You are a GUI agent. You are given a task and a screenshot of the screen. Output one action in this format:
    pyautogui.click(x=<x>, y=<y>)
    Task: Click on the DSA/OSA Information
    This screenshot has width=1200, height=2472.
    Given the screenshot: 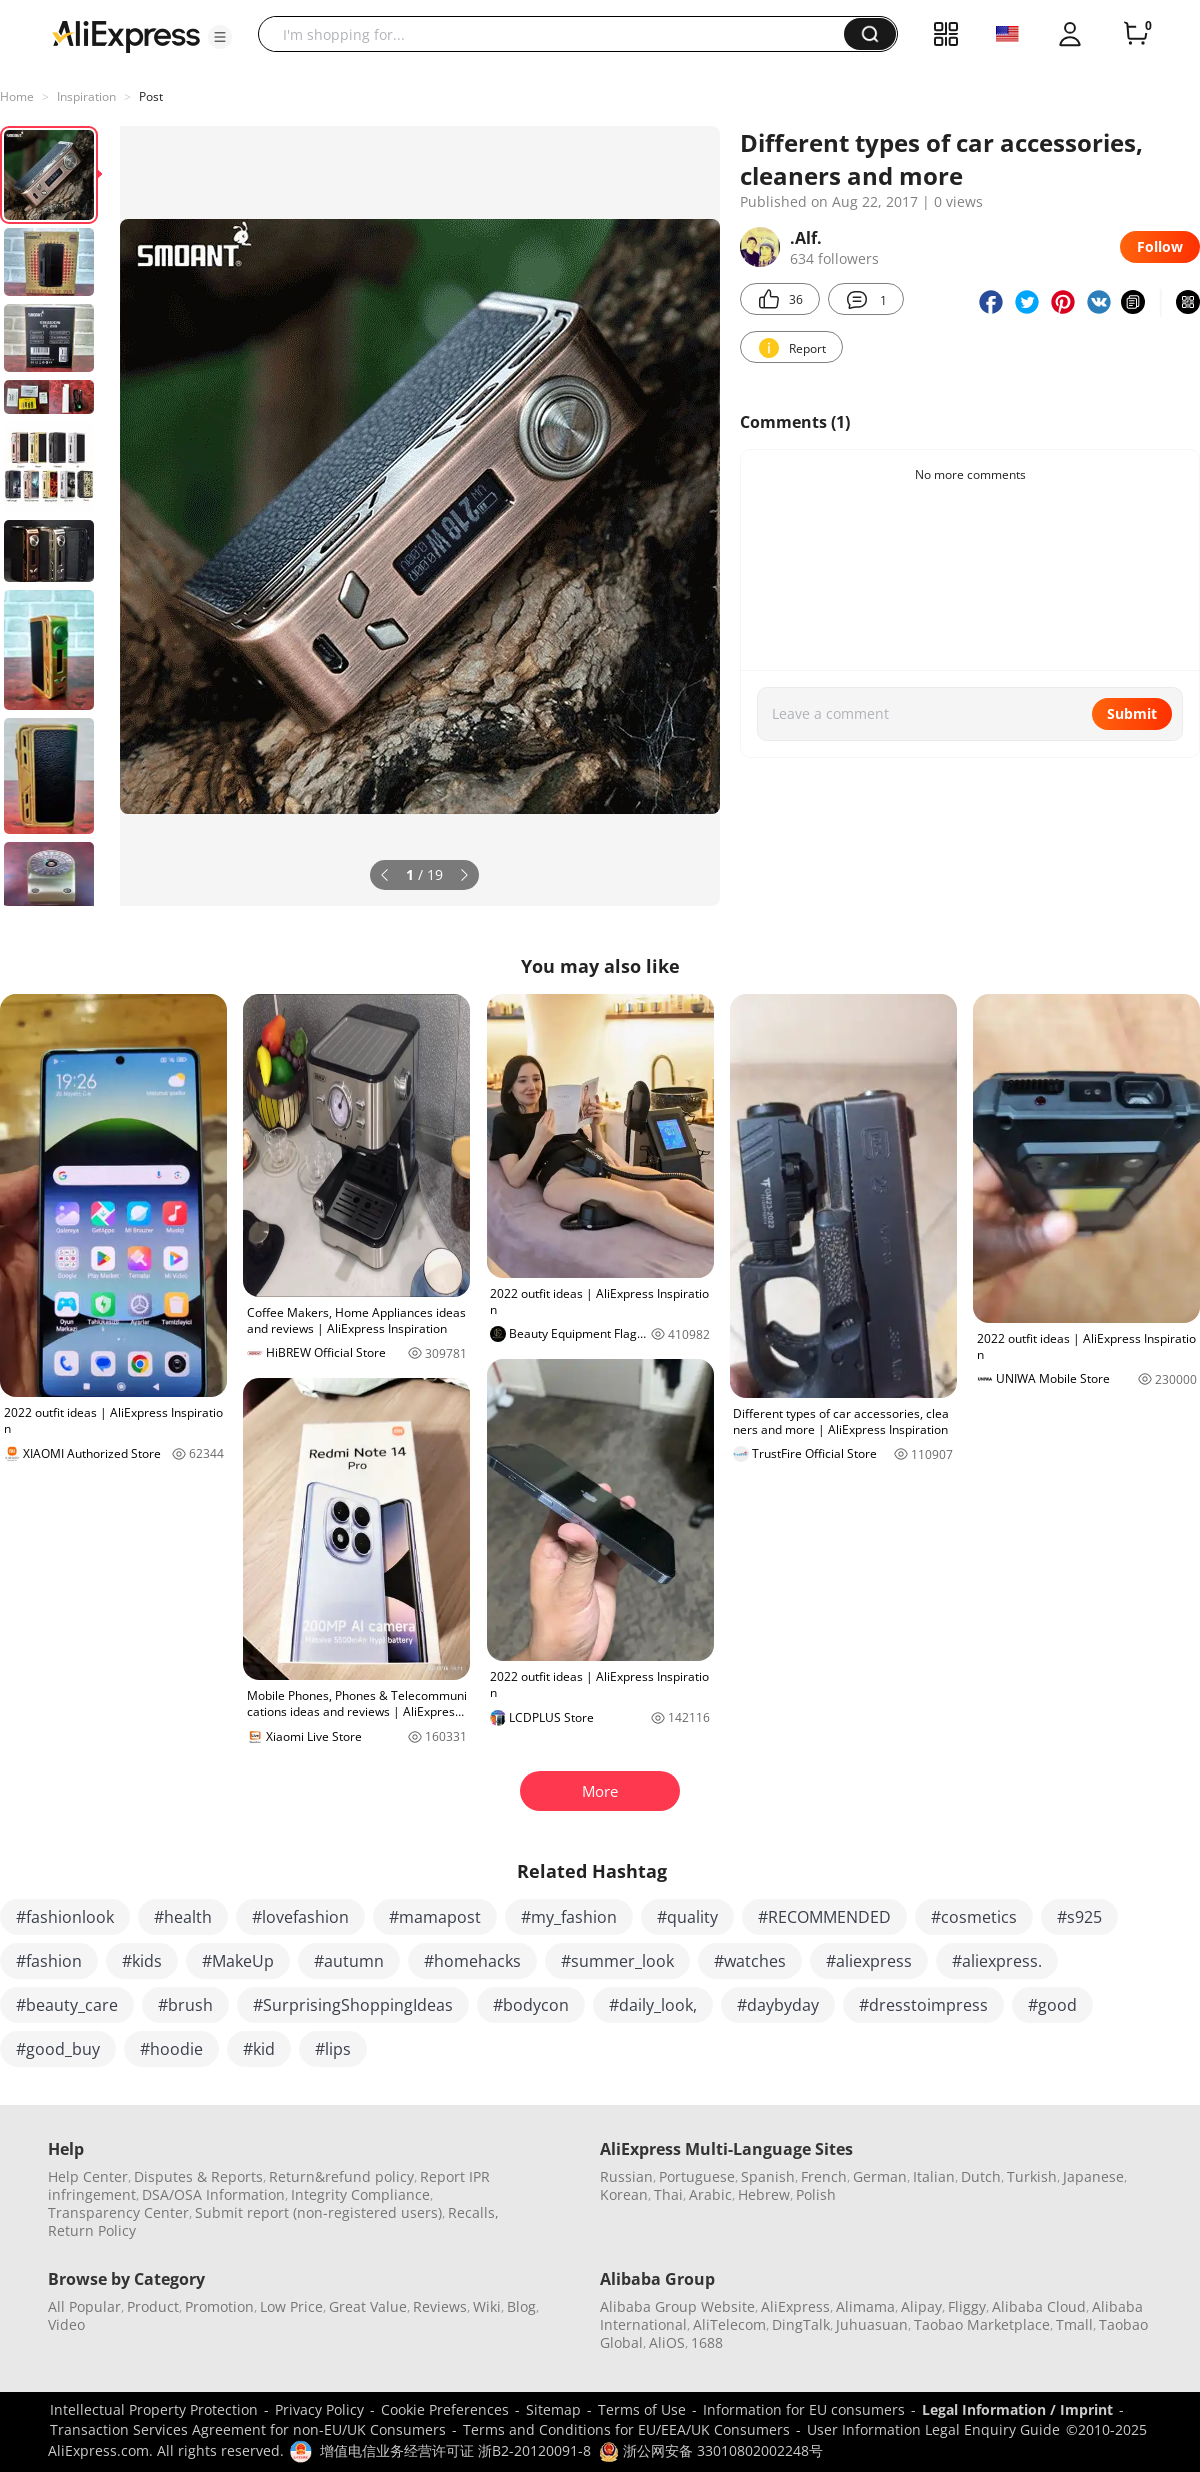 What is the action you would take?
    pyautogui.click(x=213, y=2194)
    